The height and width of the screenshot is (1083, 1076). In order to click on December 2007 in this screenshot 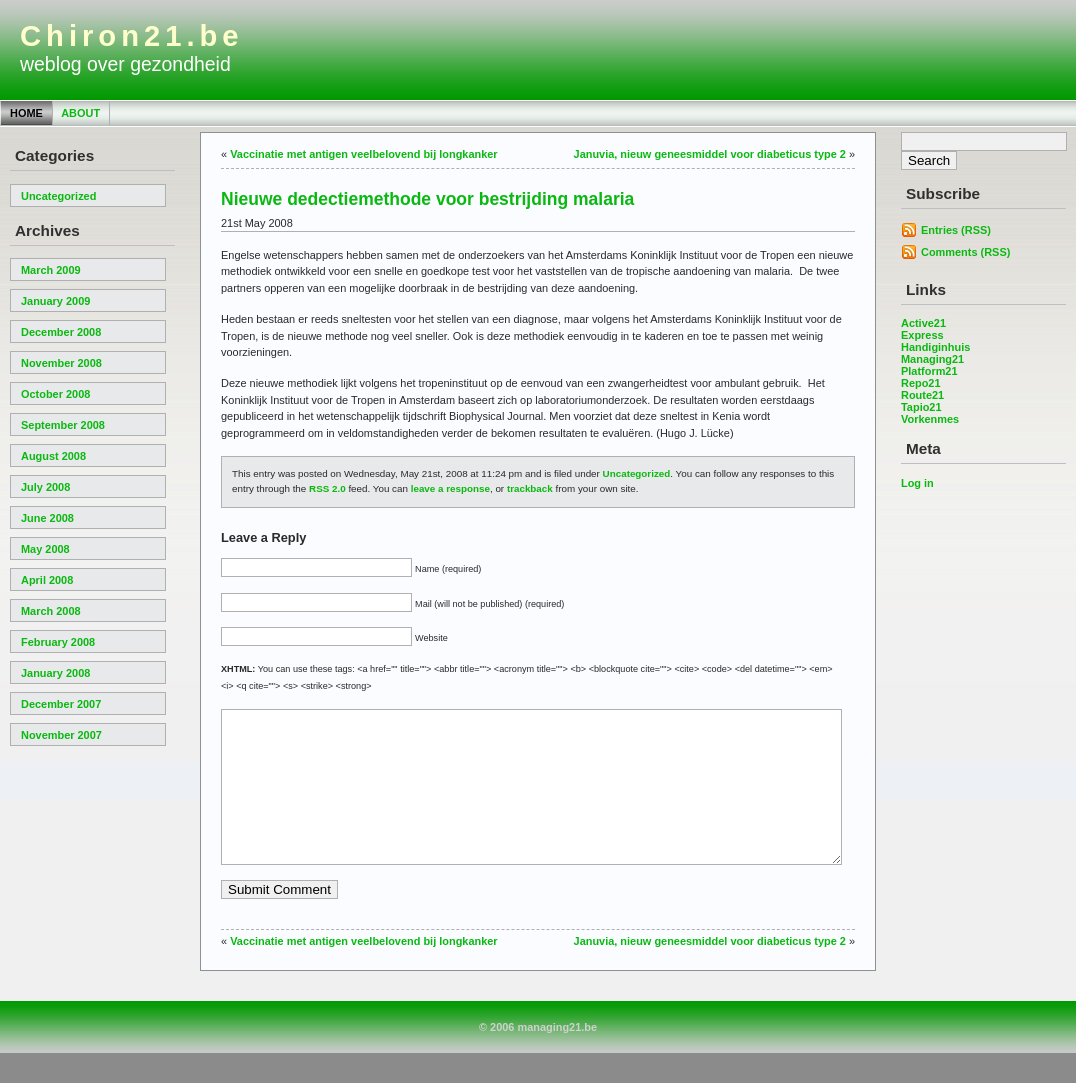, I will do `click(61, 704)`.